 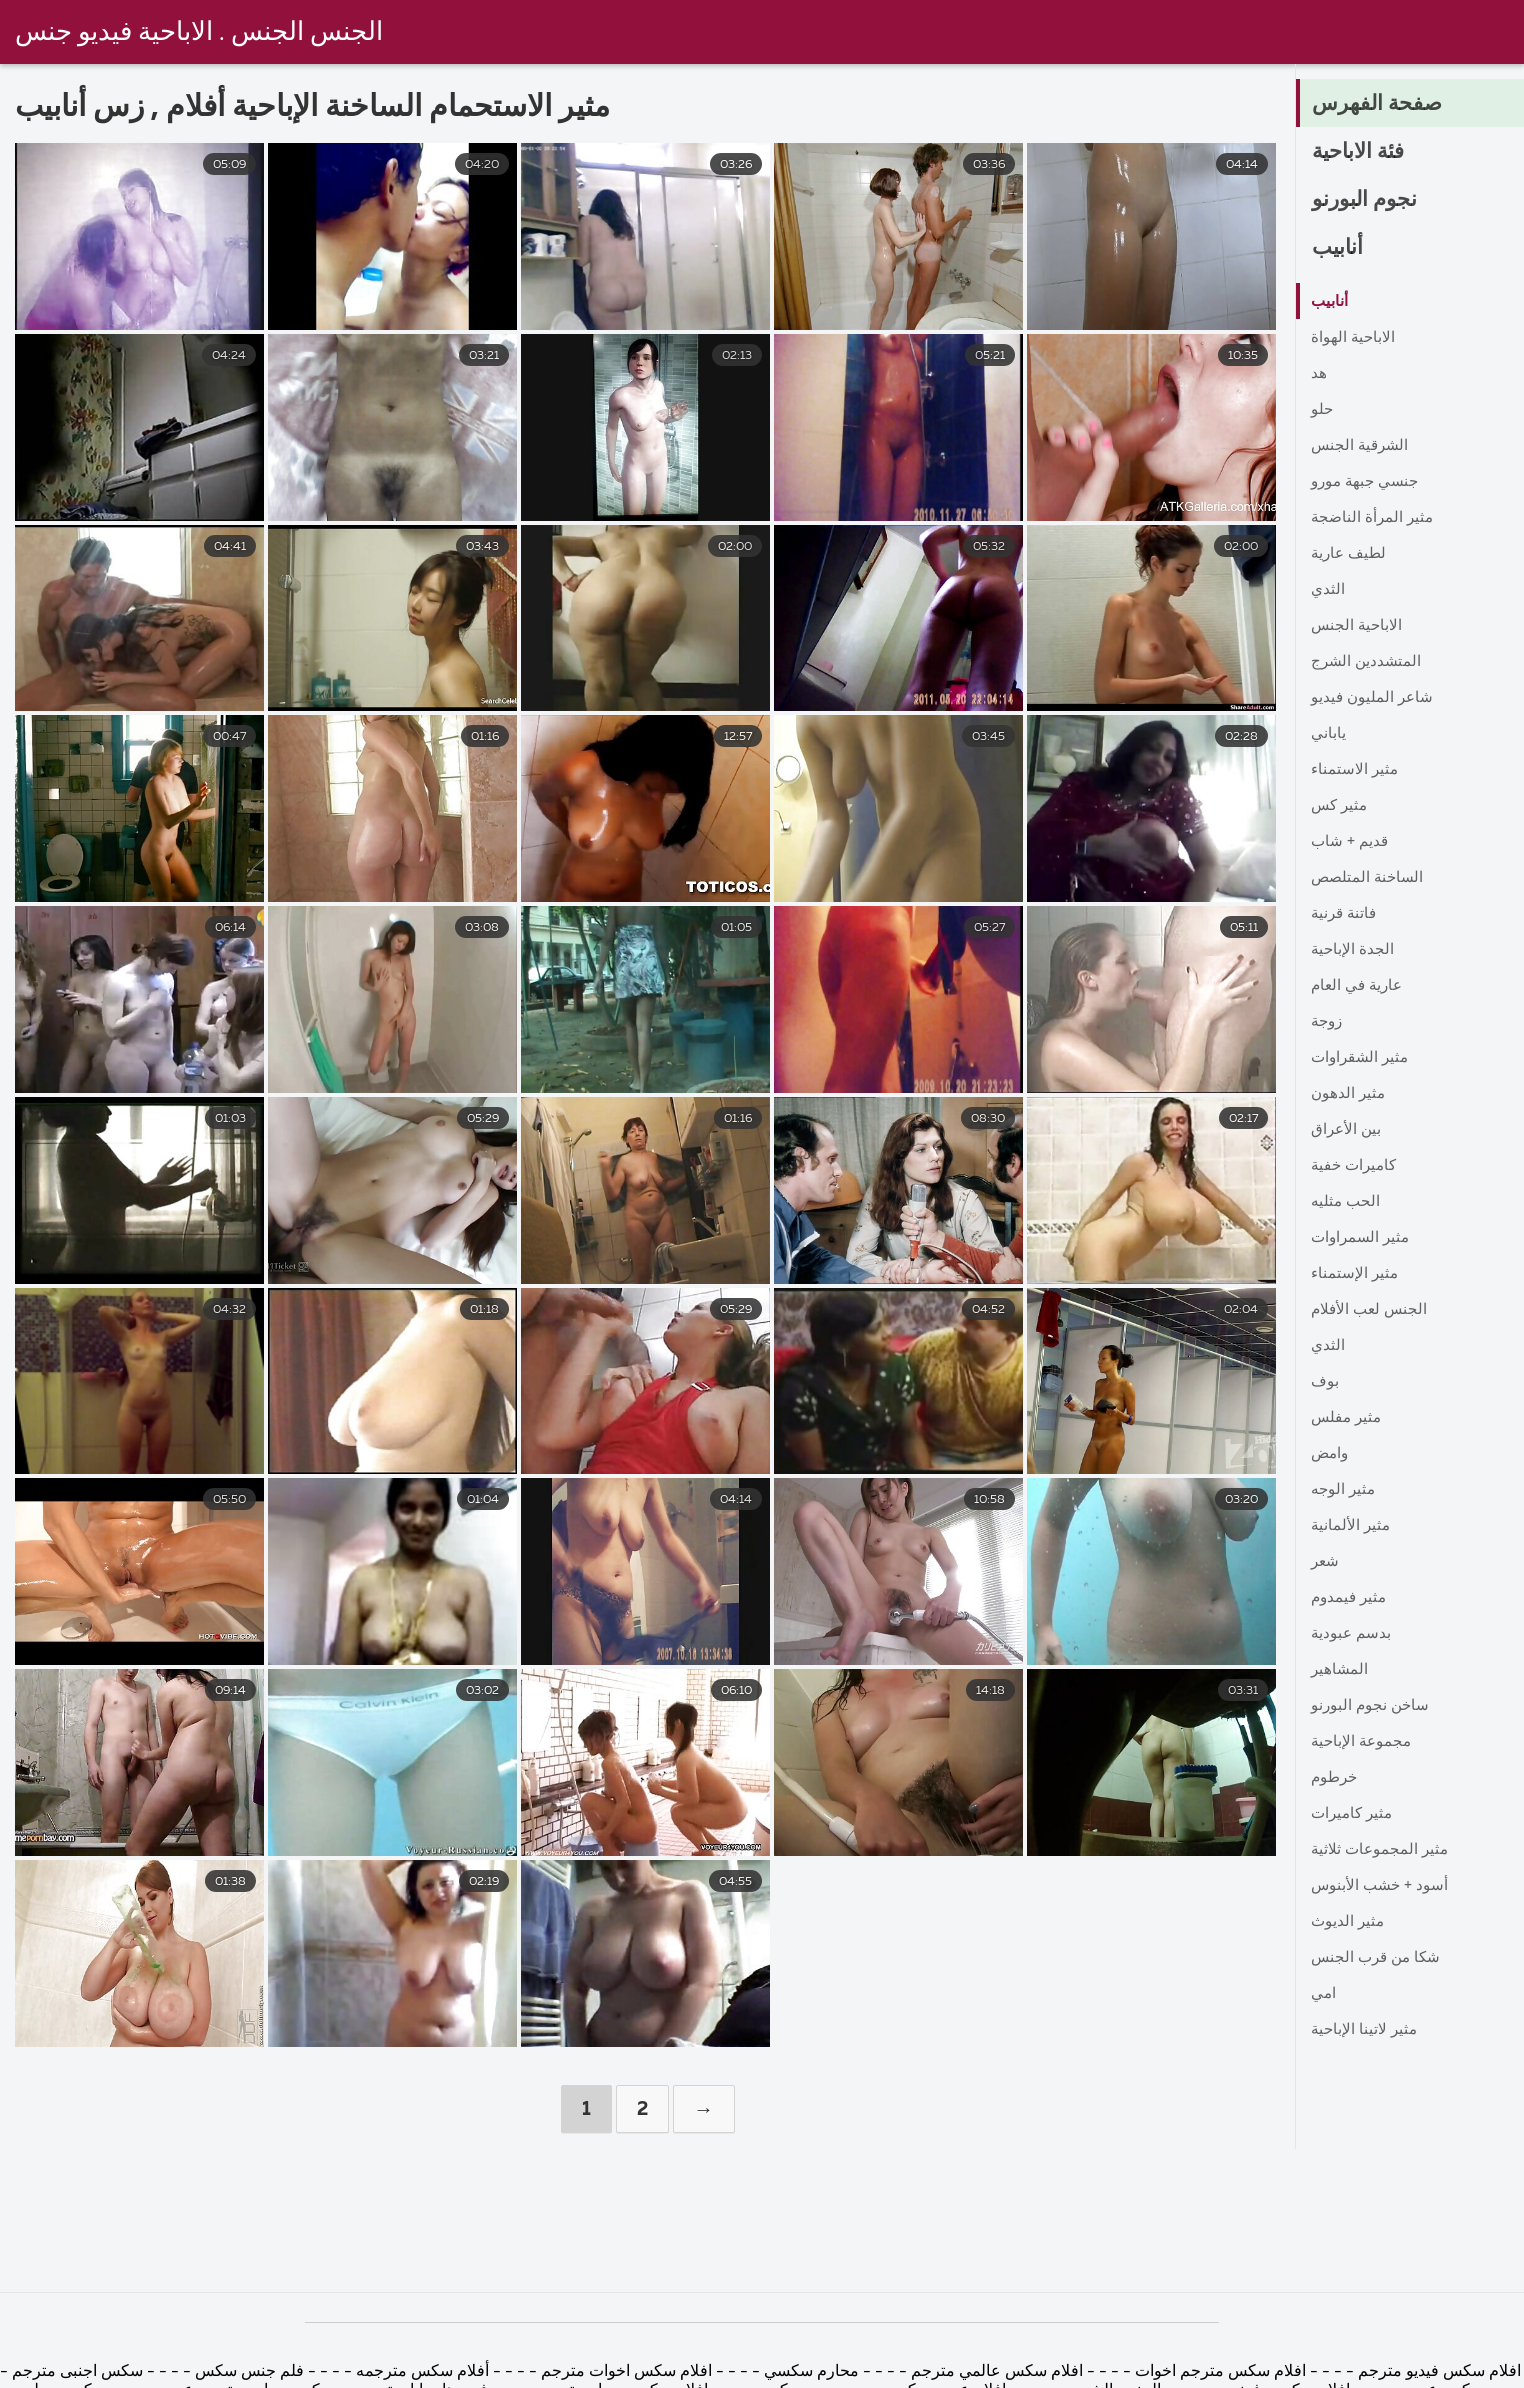 I want to click on محارم سكسي, so click(x=811, y=2372).